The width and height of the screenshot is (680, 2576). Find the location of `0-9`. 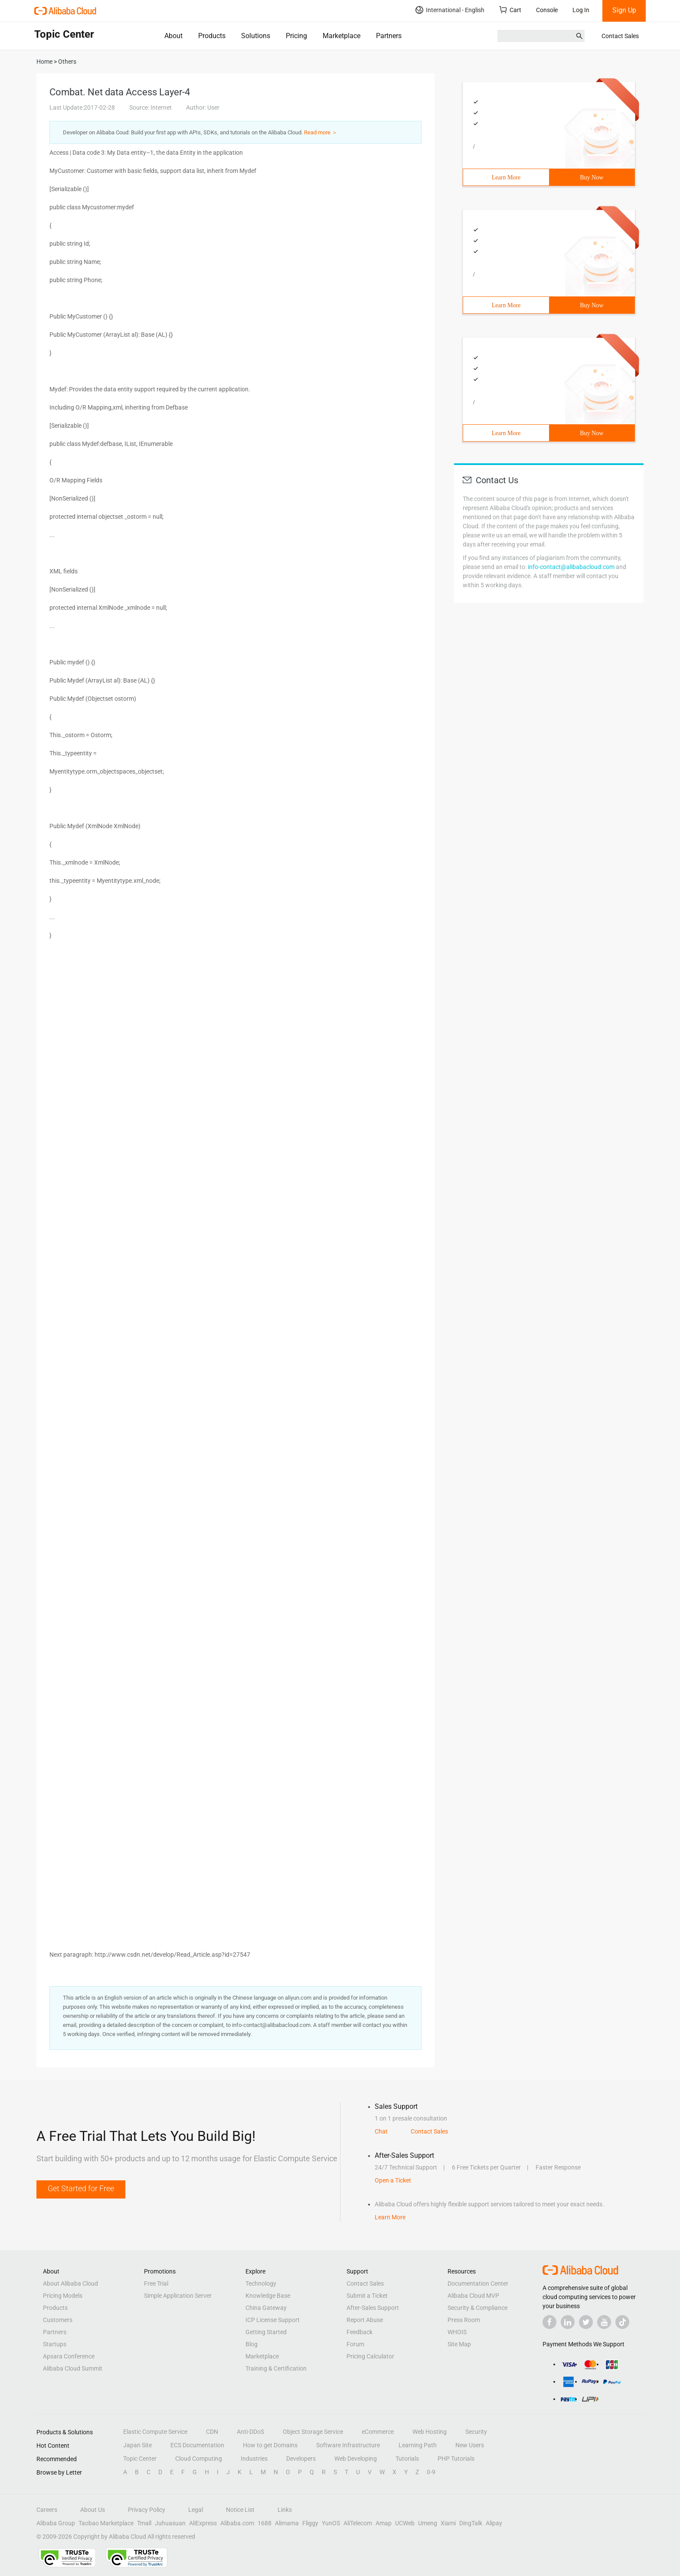

0-9 is located at coordinates (431, 2472).